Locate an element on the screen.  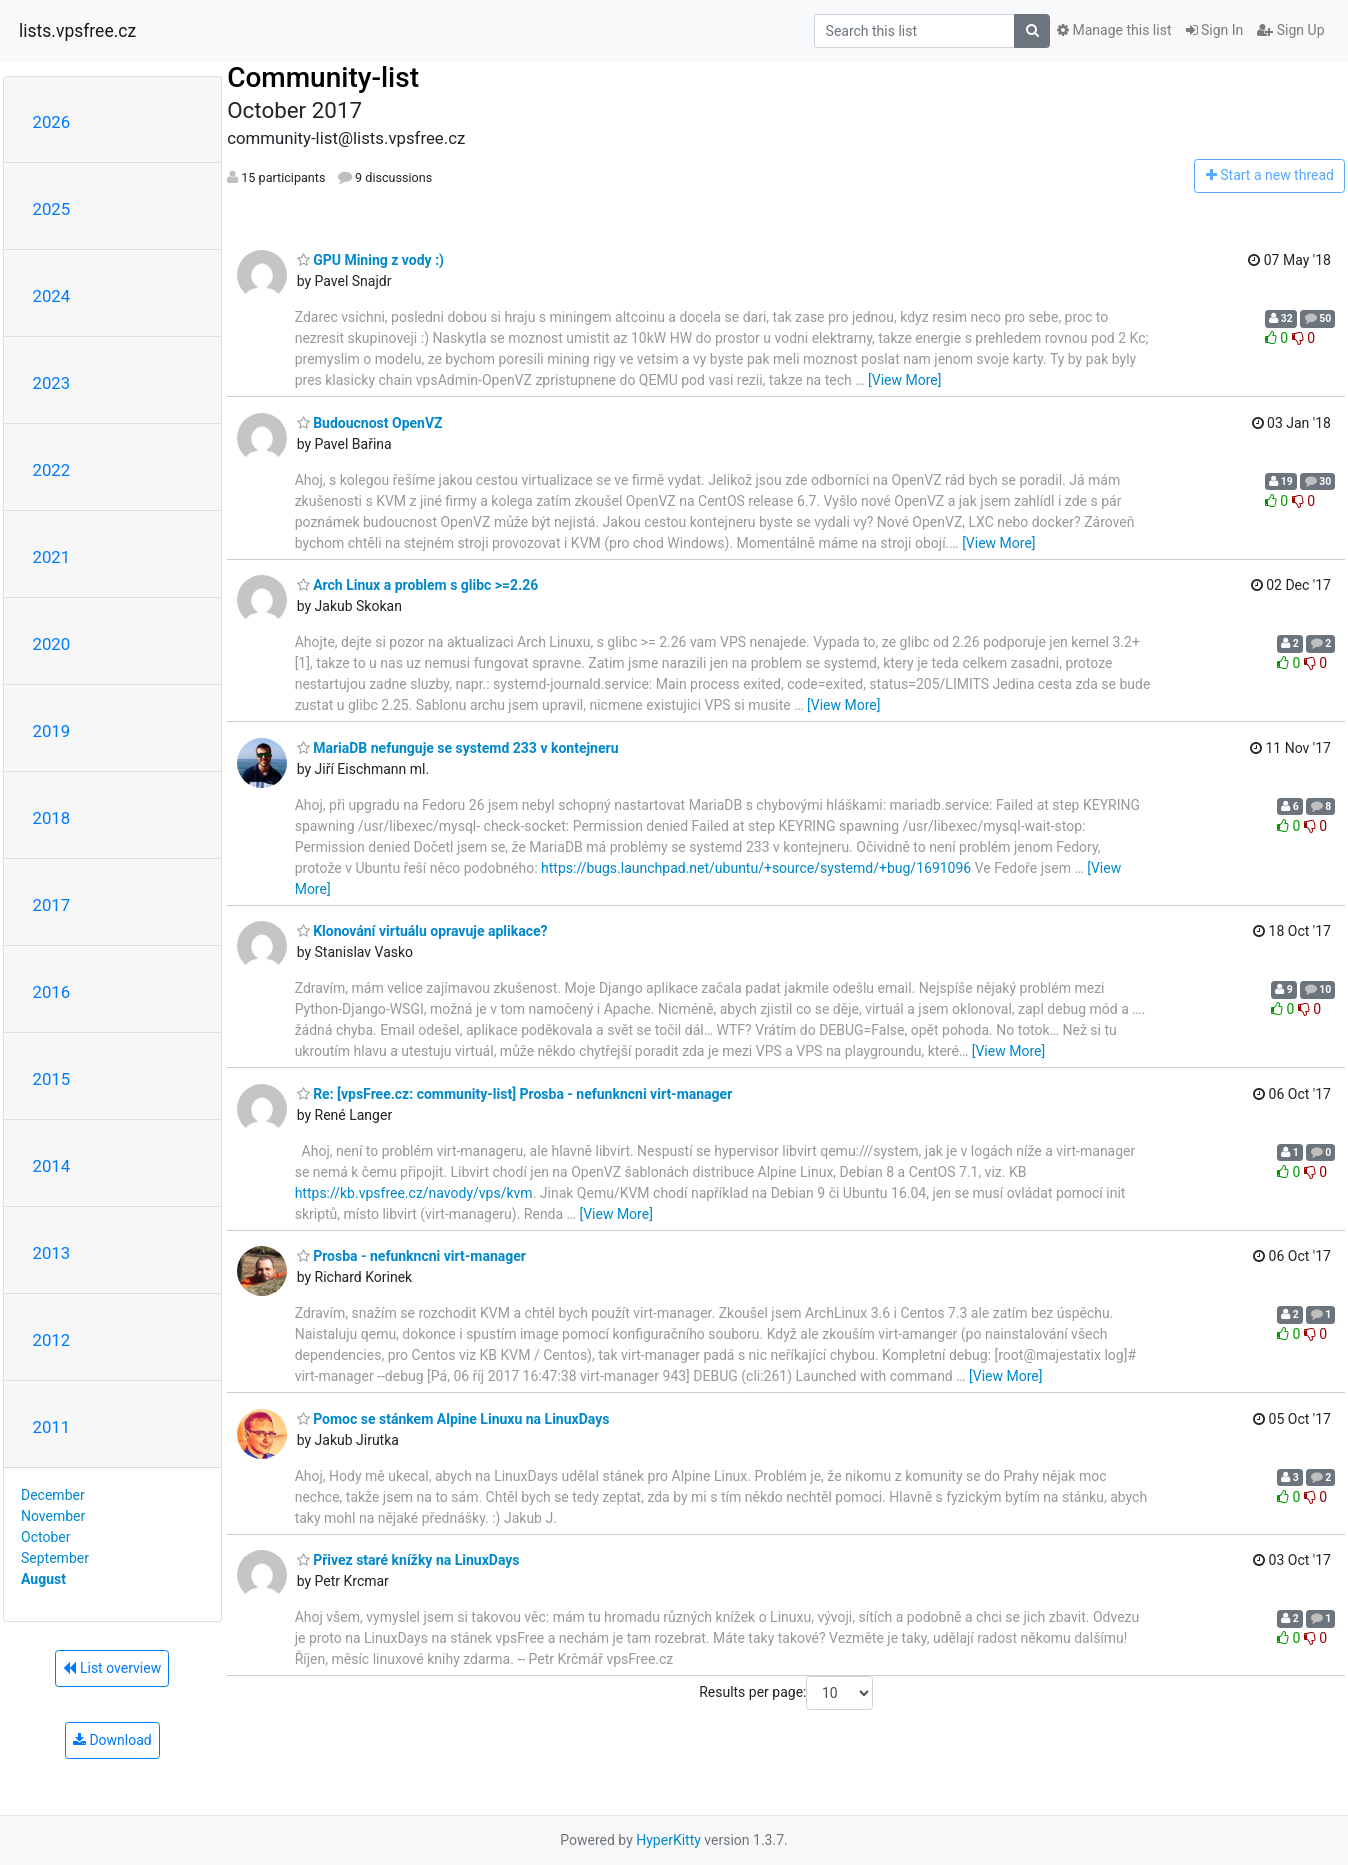
Community-list is located at coordinates (323, 77).